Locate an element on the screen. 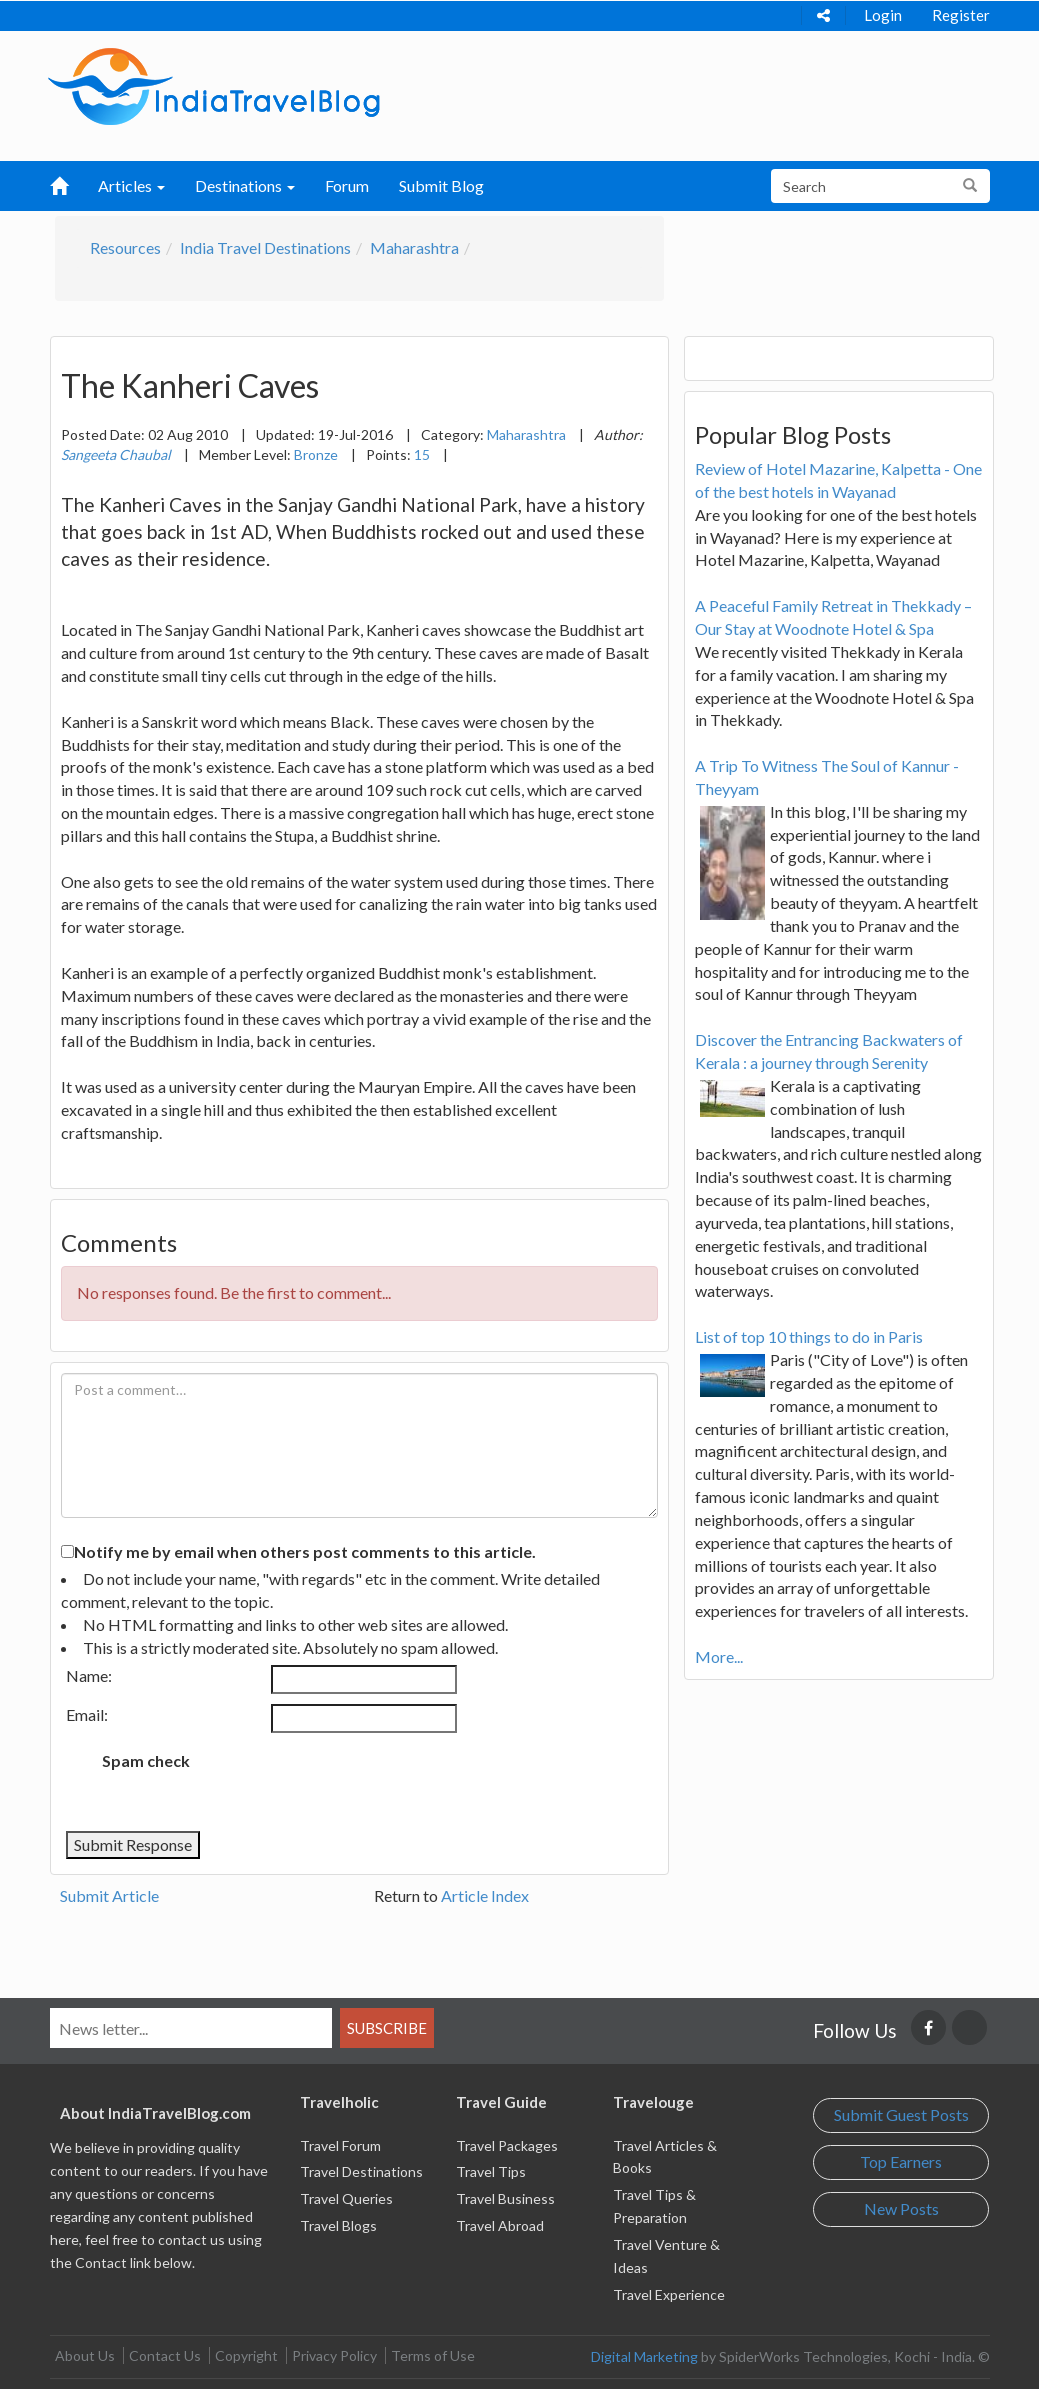  More... is located at coordinates (719, 1656).